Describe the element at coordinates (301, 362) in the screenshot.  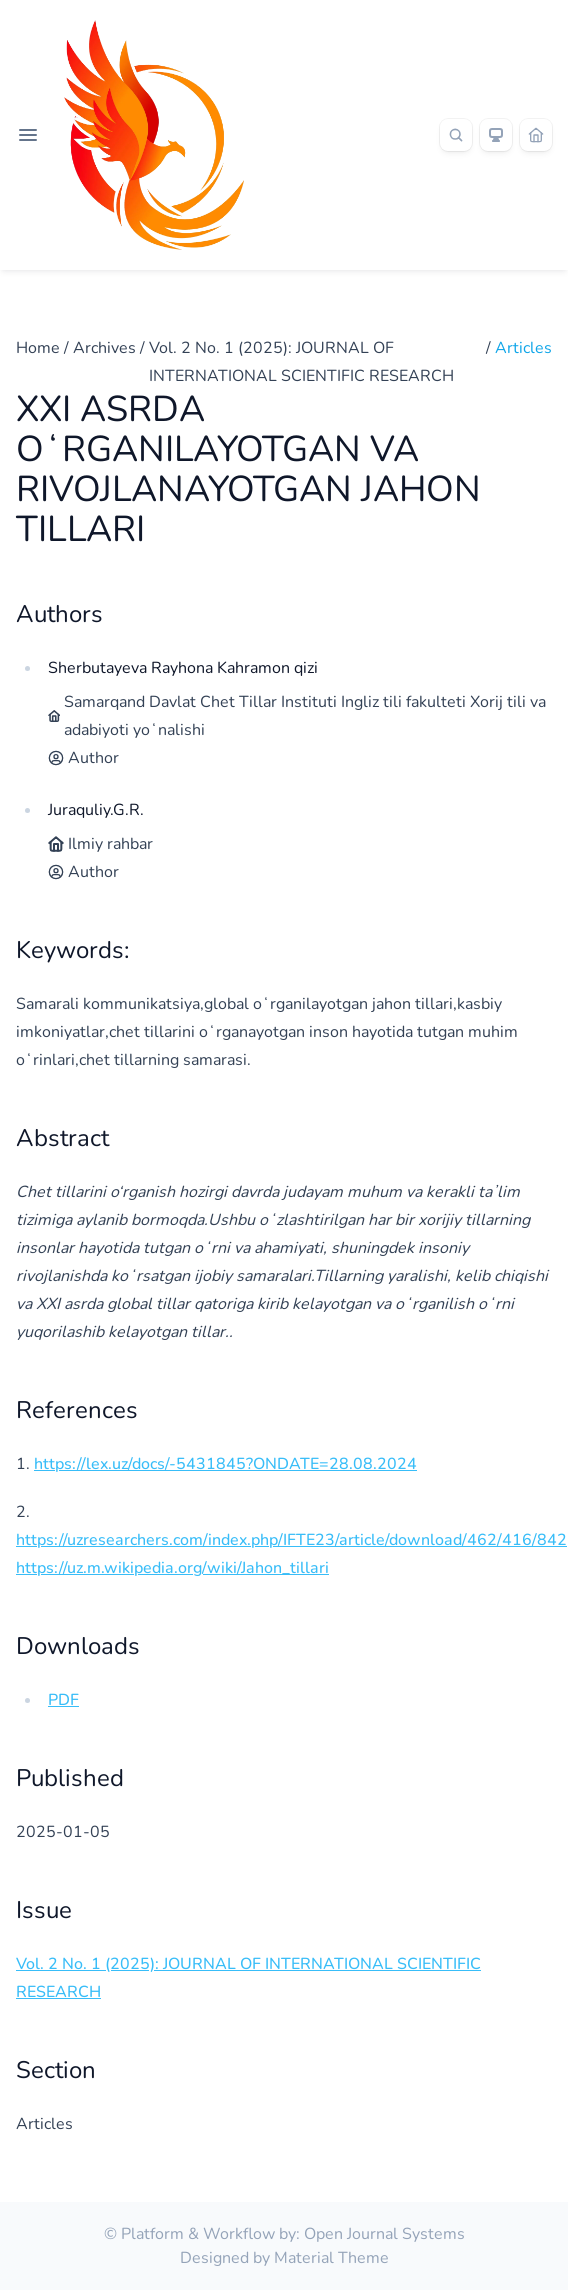
I see `Vol. 2 No. 1 (2025): JOURNAL OF INTERNATIONAL SCIENTIFIC RESEARCH` at that location.